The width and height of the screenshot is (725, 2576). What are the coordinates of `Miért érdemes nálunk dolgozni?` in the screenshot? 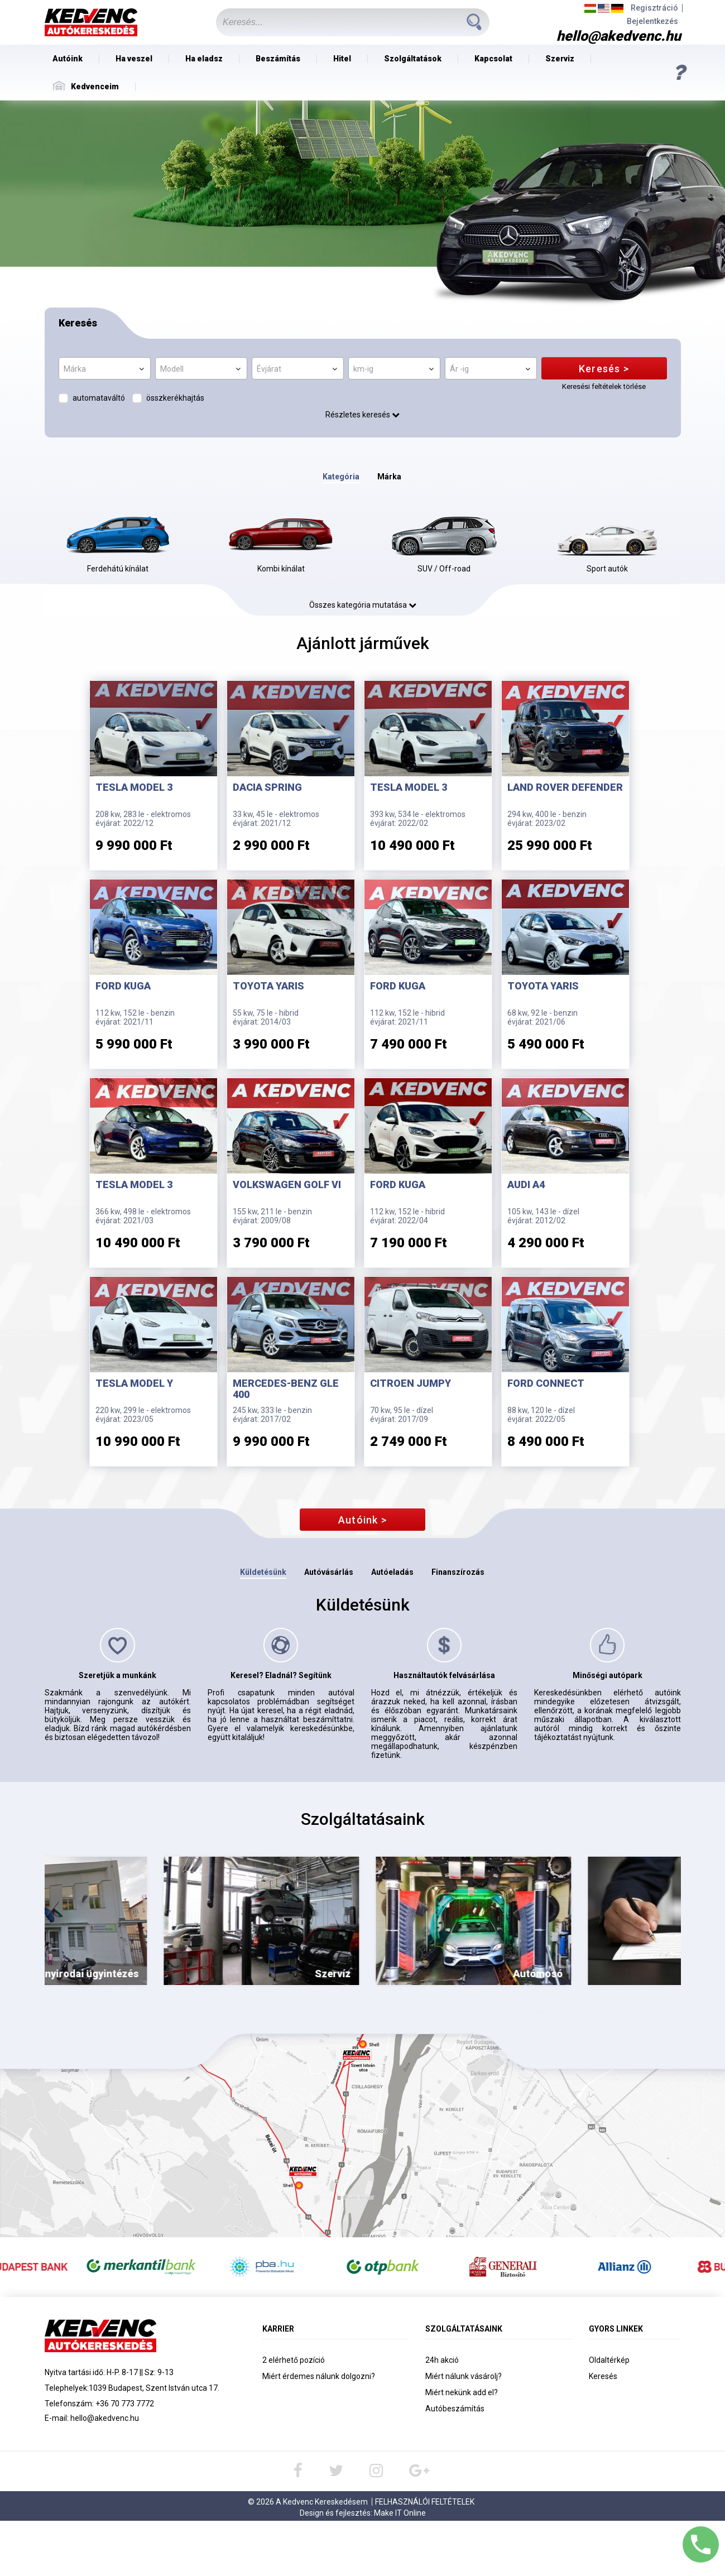 It's located at (318, 2376).